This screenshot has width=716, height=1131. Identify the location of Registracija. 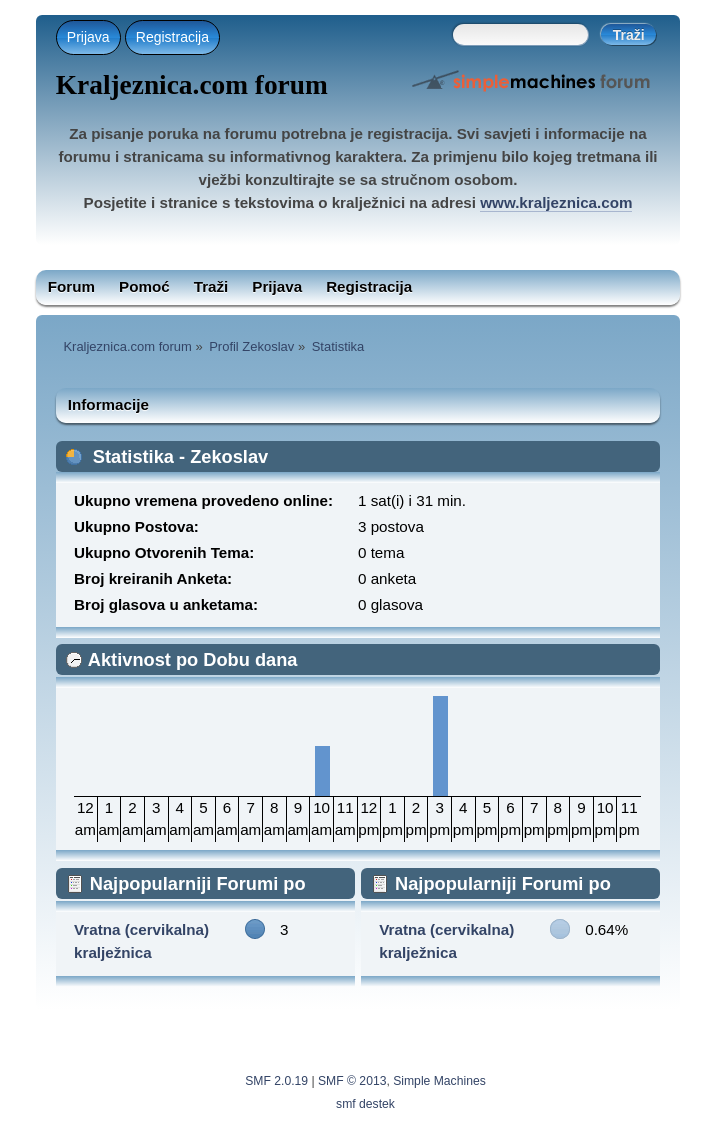
(172, 37).